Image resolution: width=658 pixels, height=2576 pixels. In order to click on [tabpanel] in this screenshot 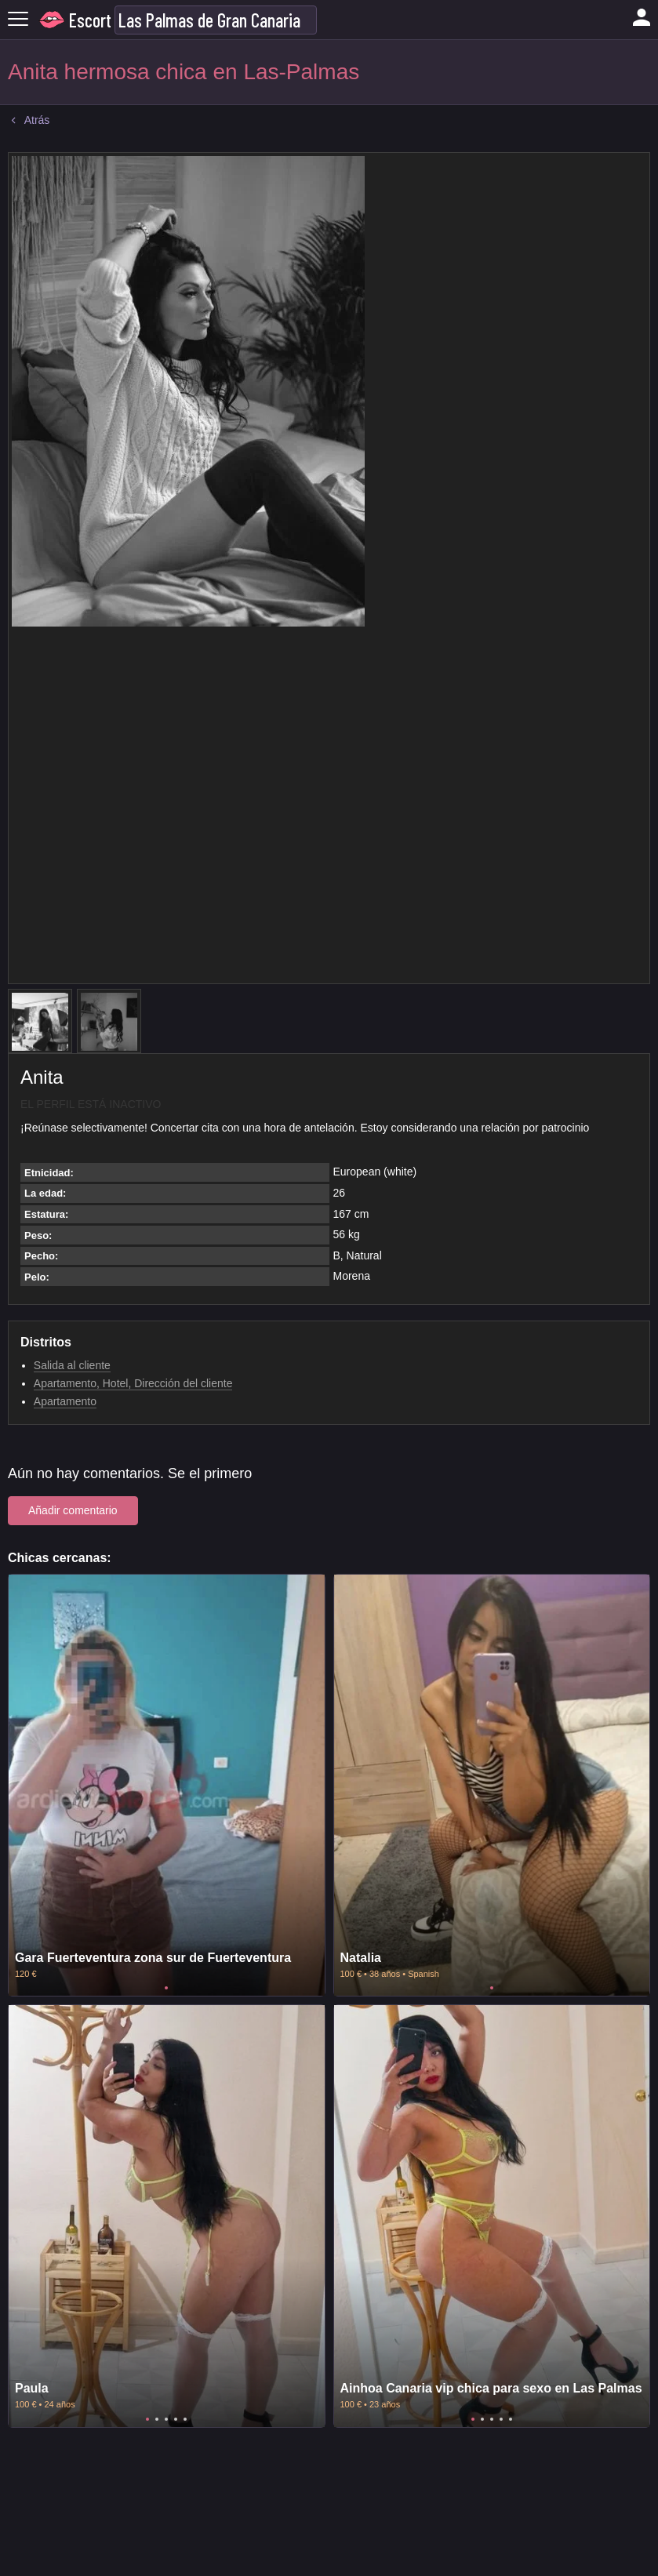, I will do `click(167, 1785)`.